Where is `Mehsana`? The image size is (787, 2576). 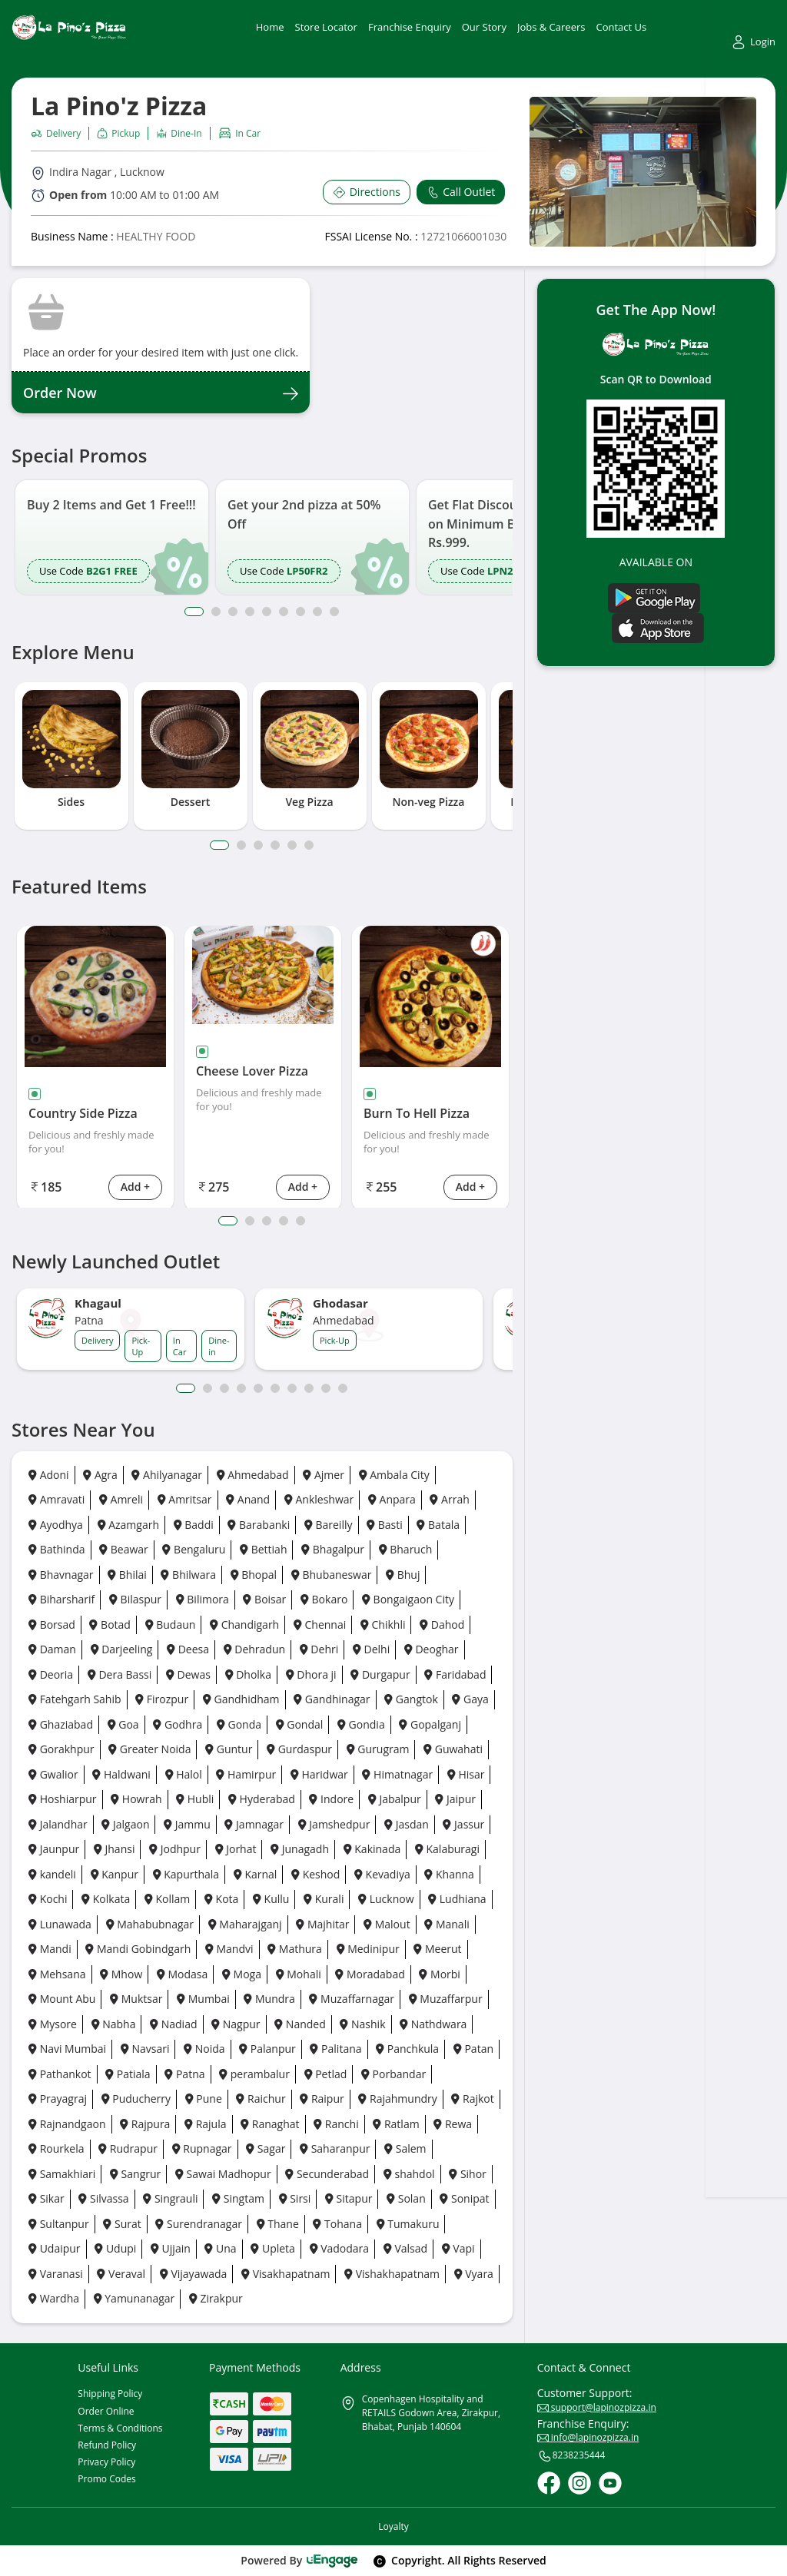 Mehsana is located at coordinates (57, 1974).